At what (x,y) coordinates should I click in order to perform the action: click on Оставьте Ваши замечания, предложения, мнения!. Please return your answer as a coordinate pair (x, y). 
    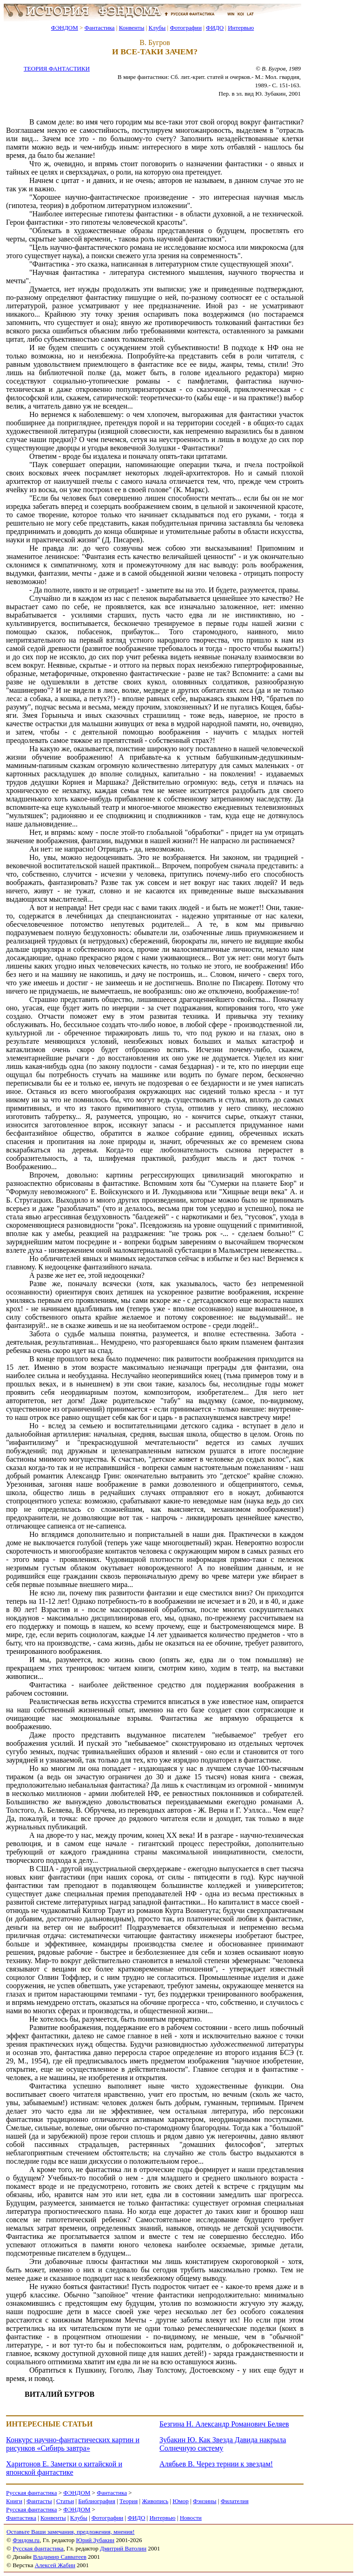
    Looking at the image, I should click on (70, 2531).